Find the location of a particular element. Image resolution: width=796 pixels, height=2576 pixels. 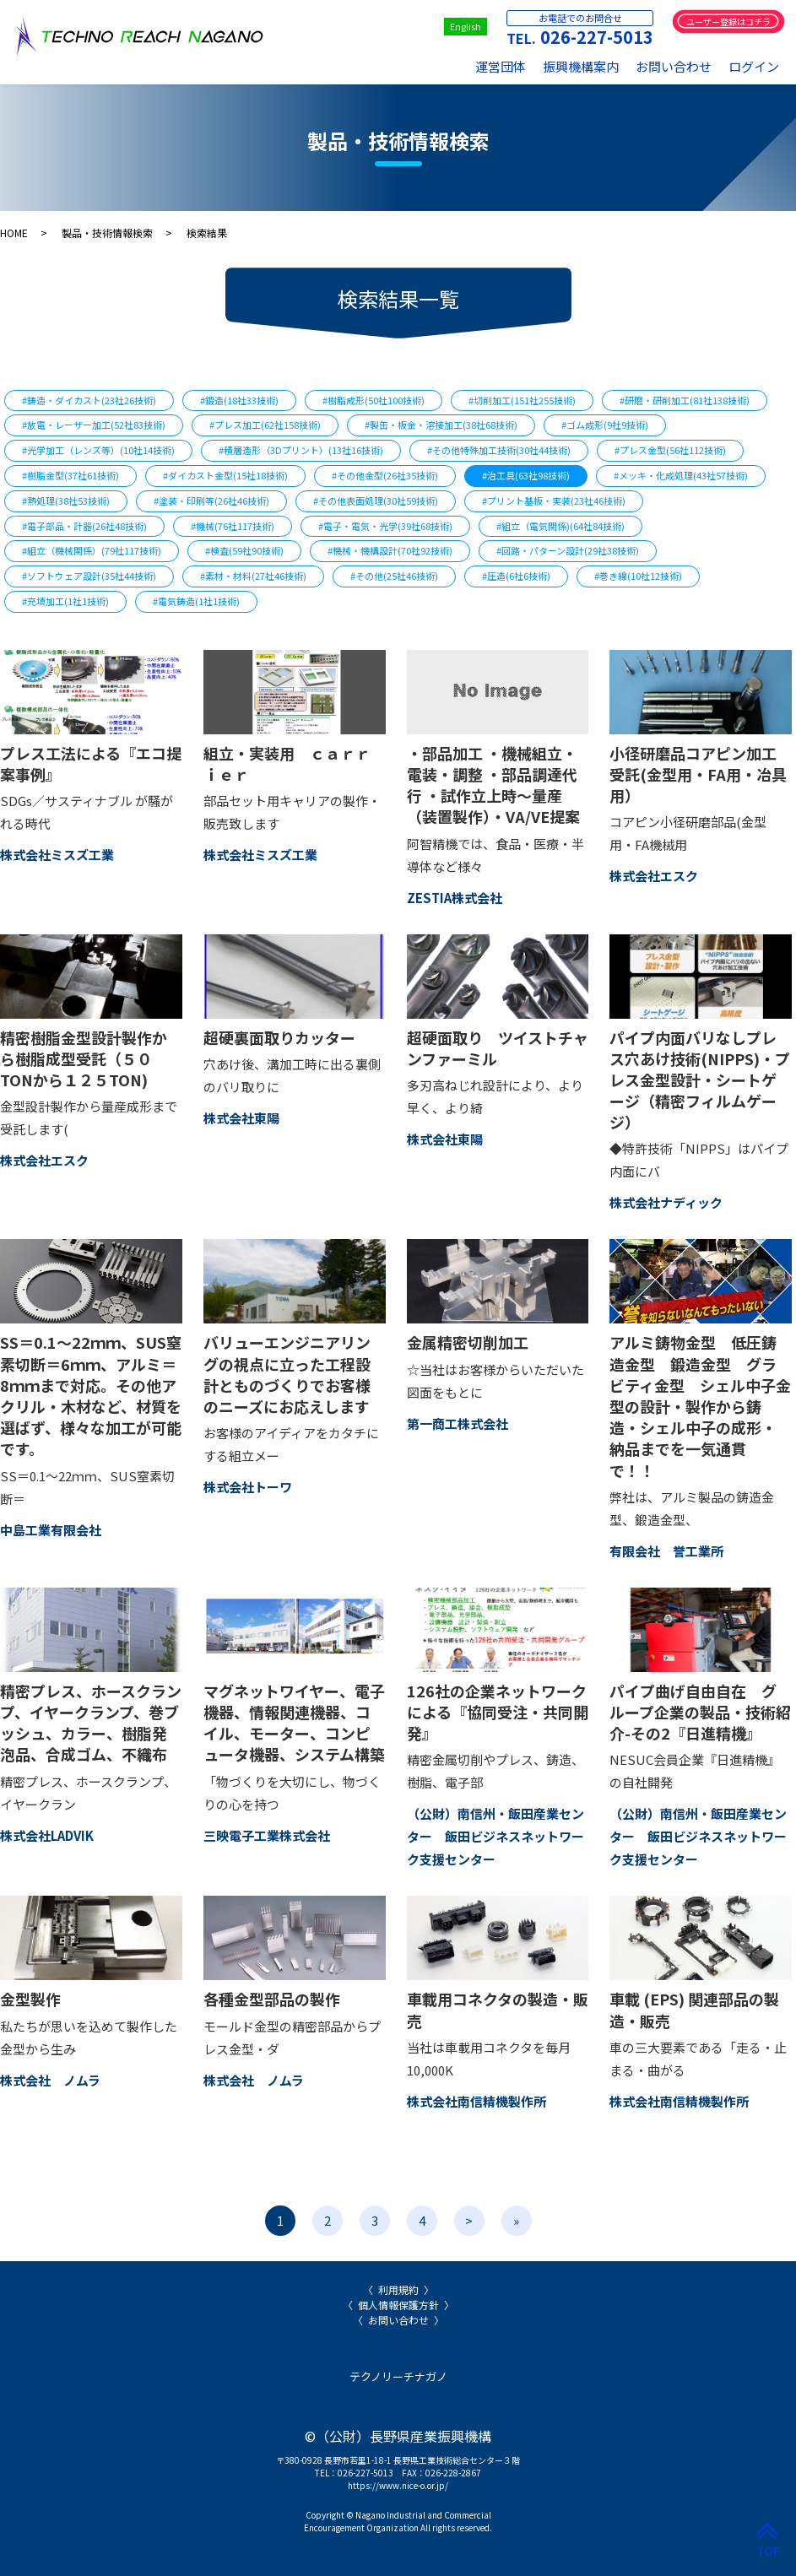

026-227-5013 is located at coordinates (596, 36).